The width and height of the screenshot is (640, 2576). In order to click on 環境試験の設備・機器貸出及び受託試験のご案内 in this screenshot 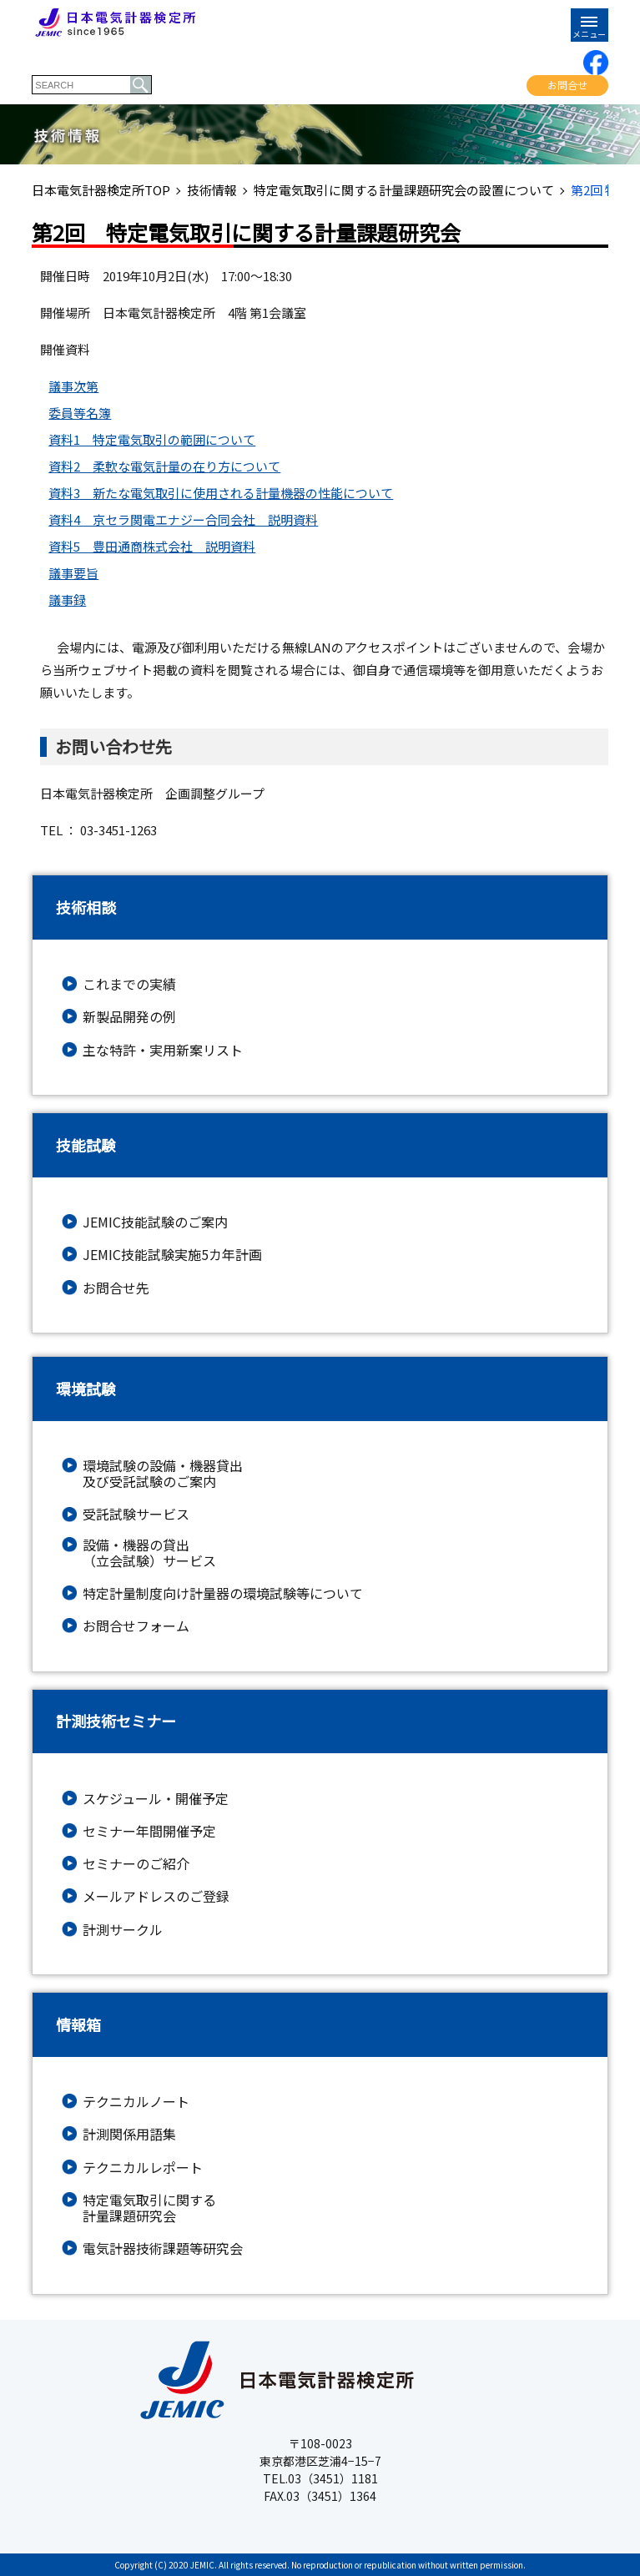, I will do `click(163, 1474)`.